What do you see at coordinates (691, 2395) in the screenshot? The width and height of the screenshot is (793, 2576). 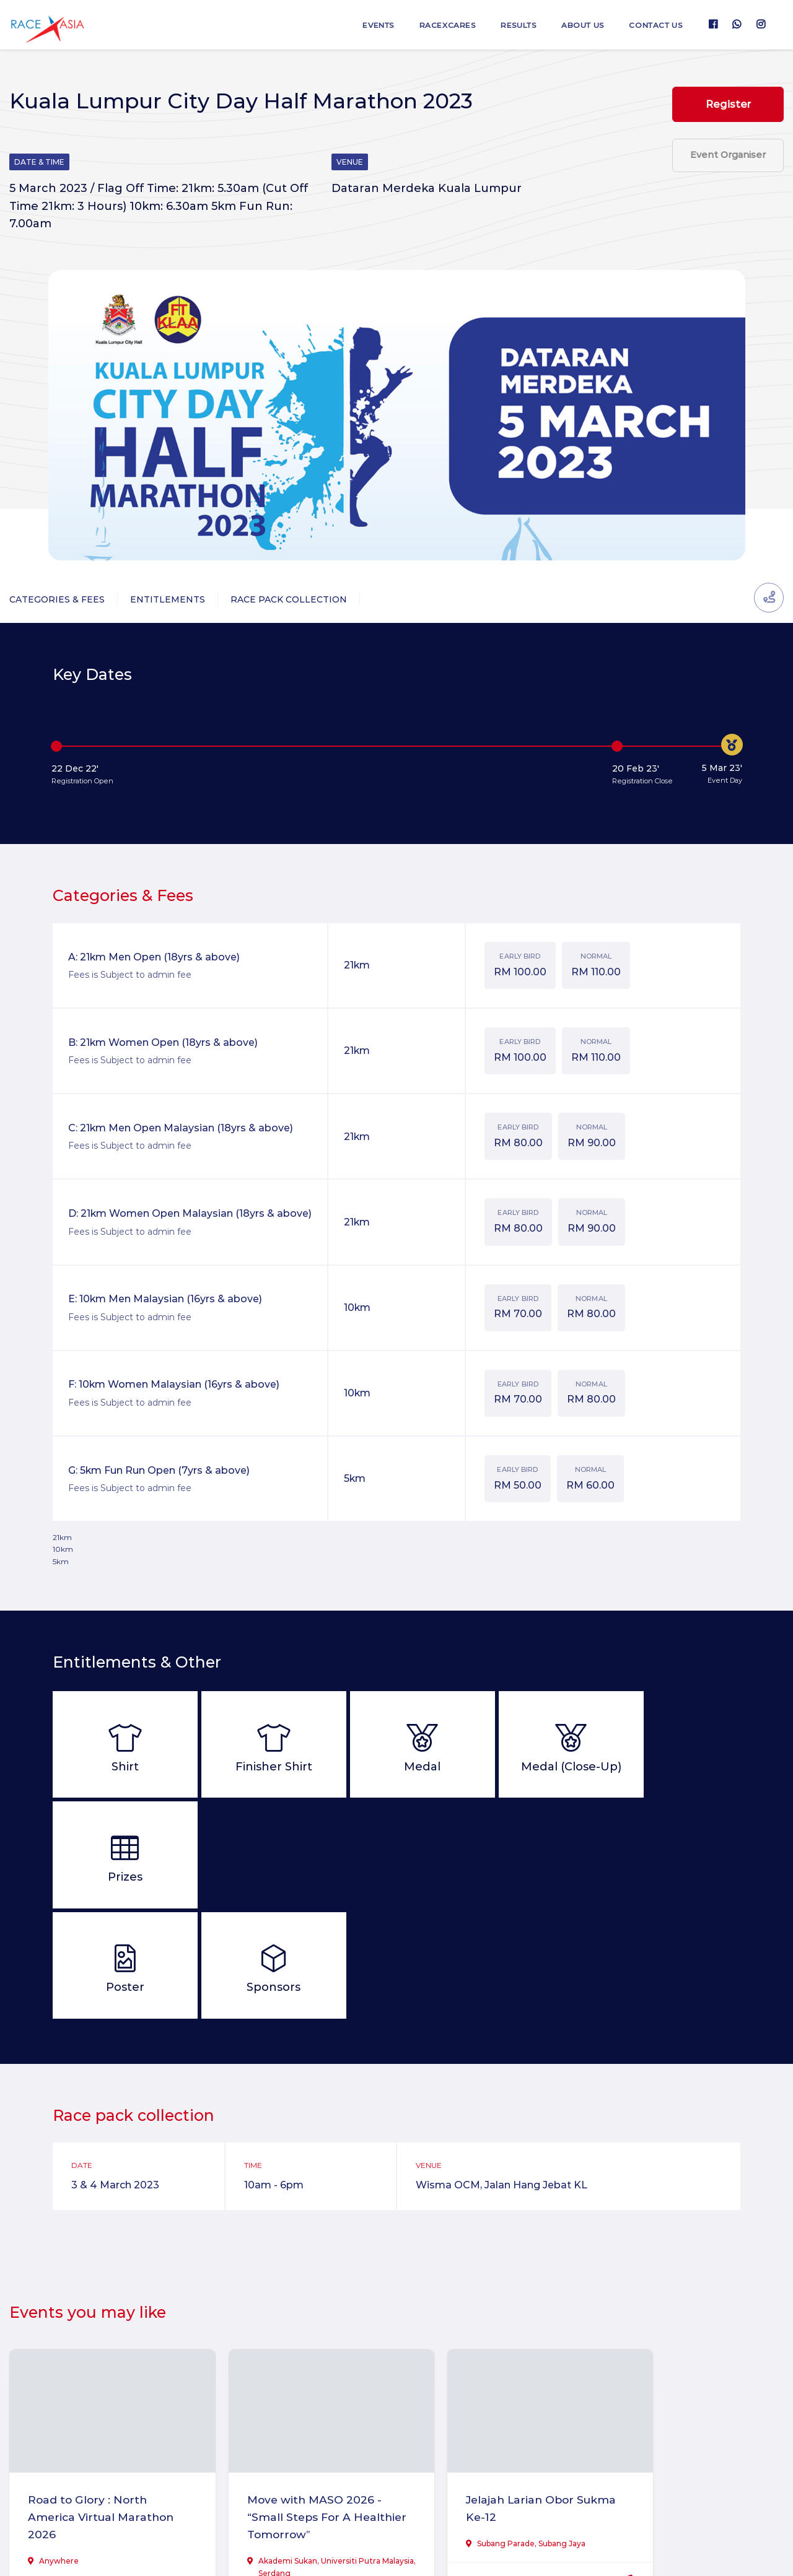 I see `IJM Allianz Duo Highway Challenge 2026` at bounding box center [691, 2395].